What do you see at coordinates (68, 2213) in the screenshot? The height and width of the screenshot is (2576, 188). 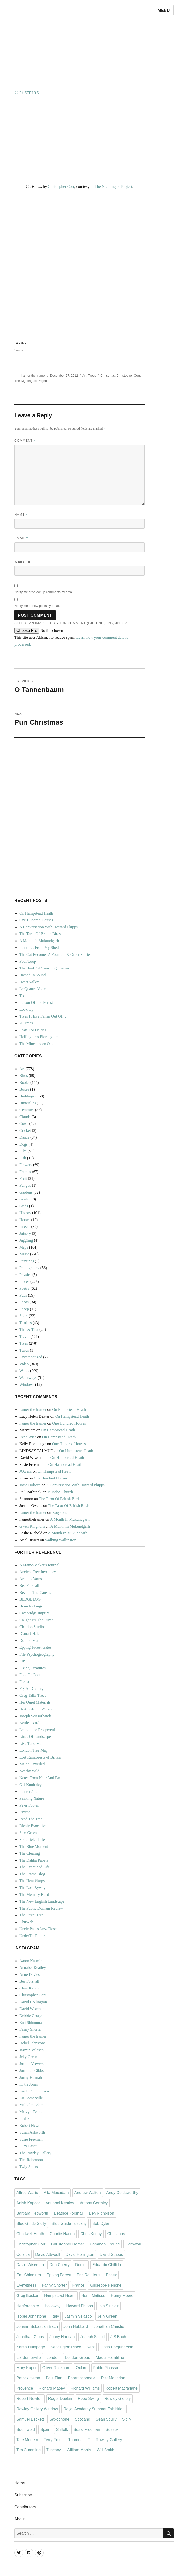 I see `Beatrice Forshall` at bounding box center [68, 2213].